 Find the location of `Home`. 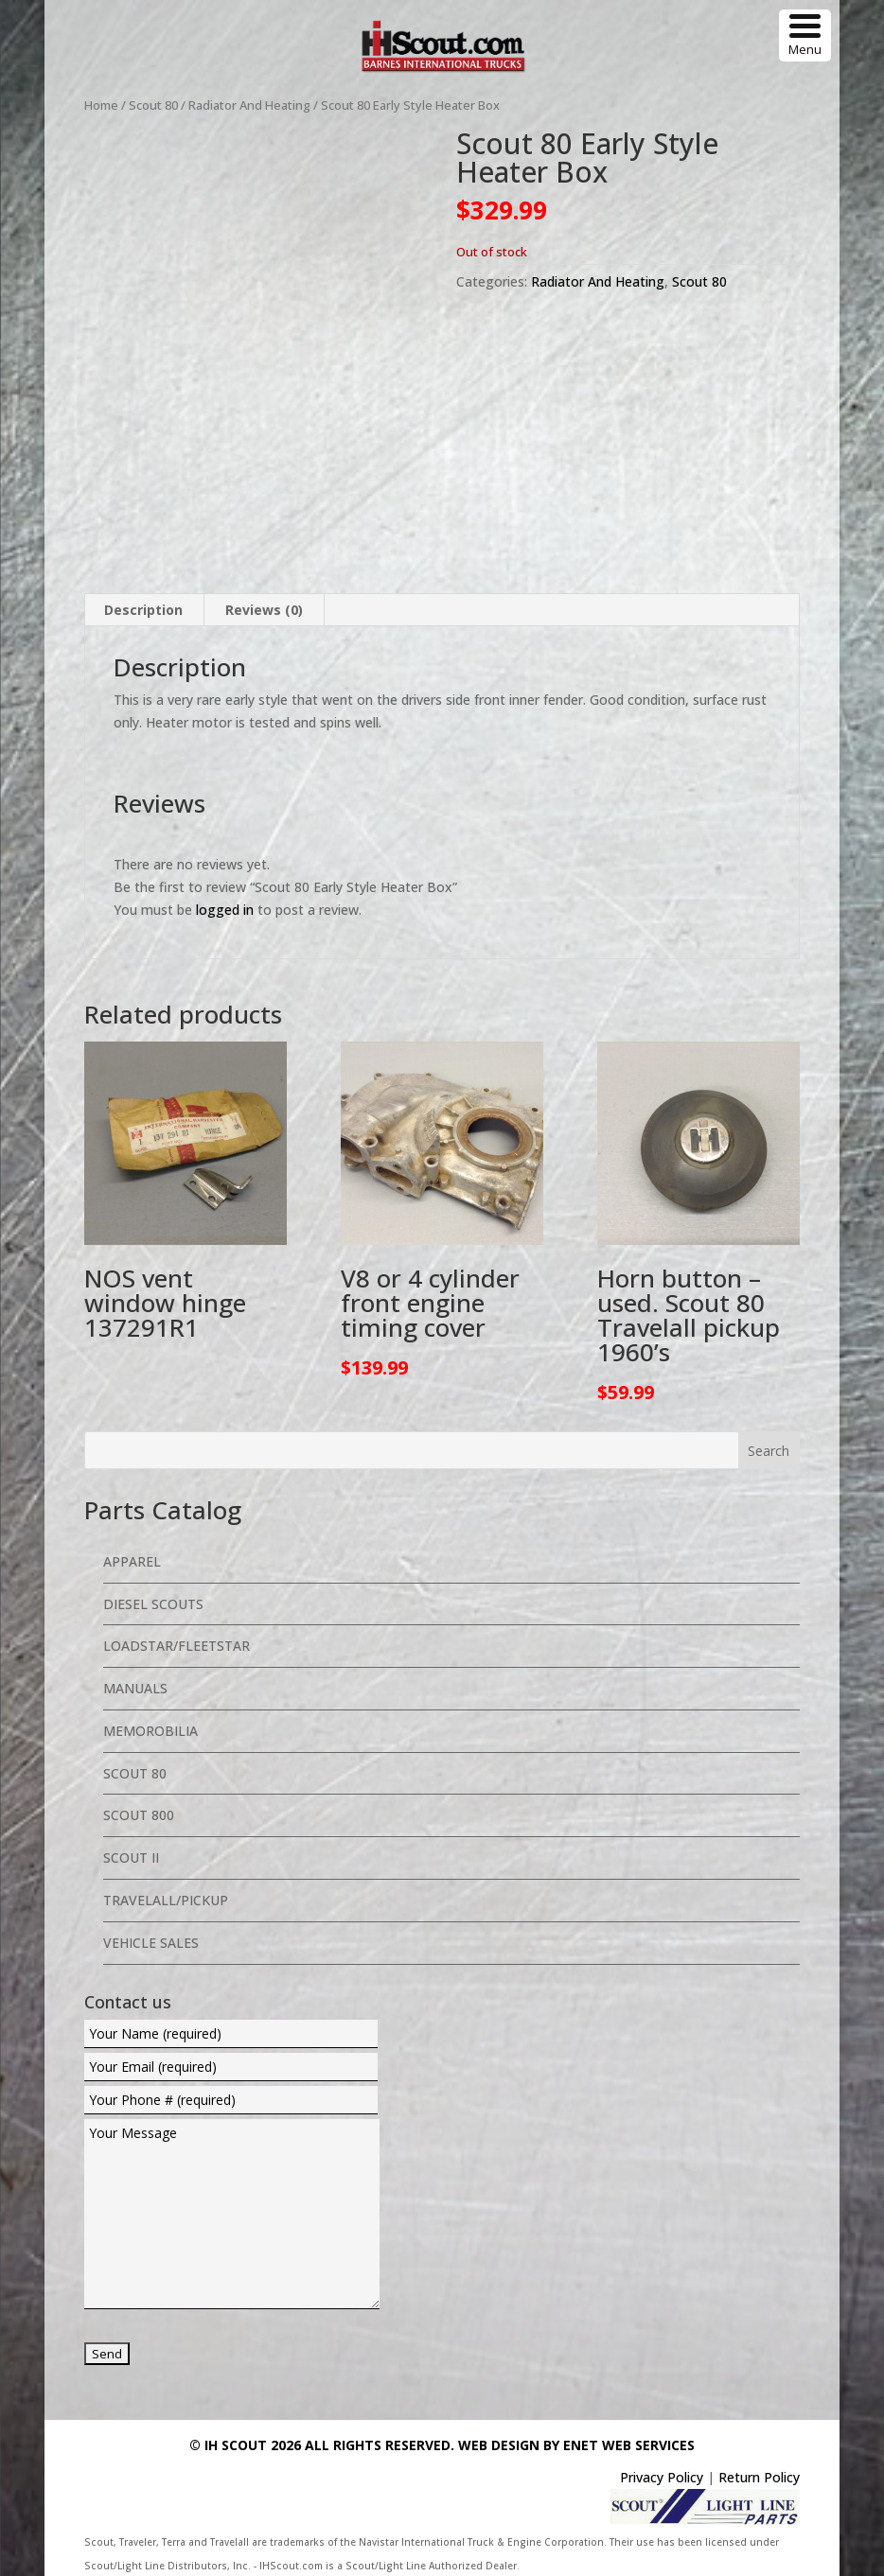

Home is located at coordinates (101, 105).